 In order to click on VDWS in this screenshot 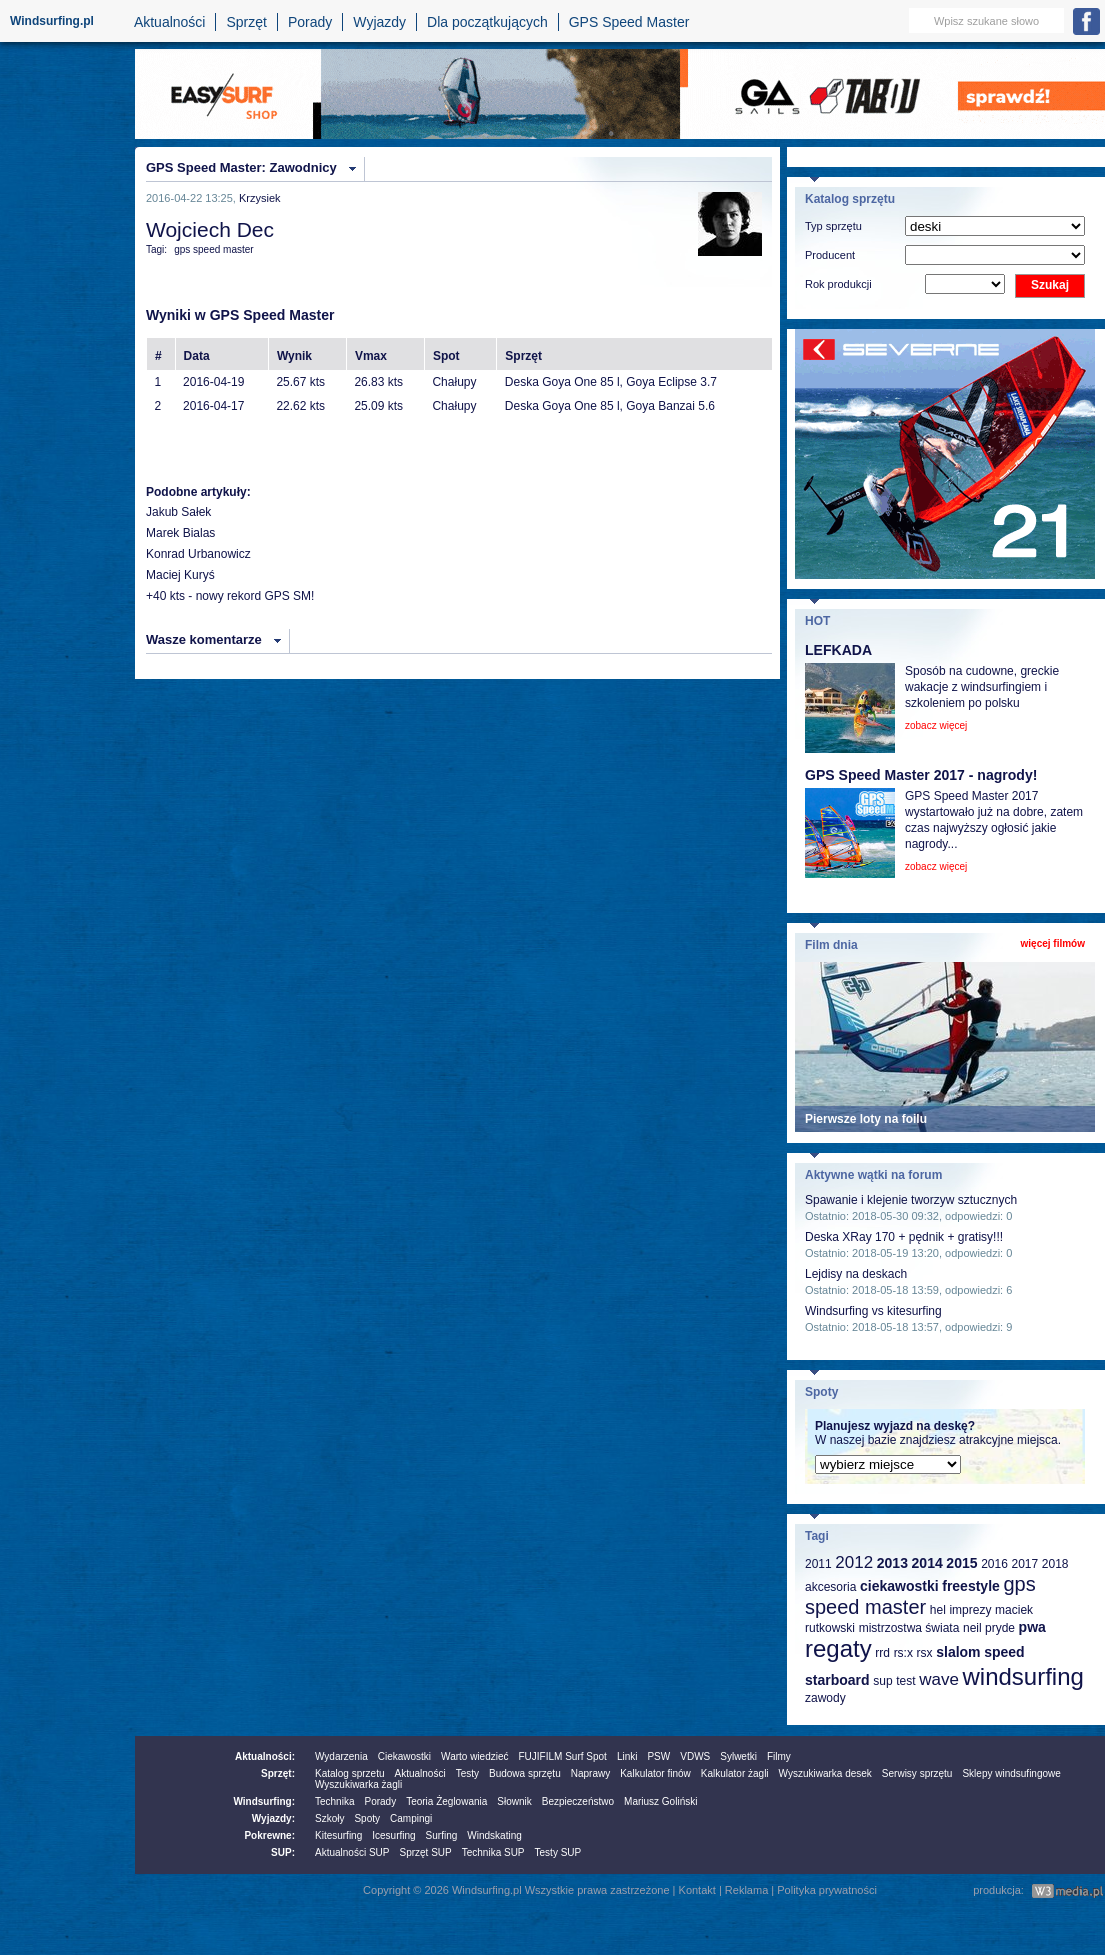, I will do `click(695, 1756)`.